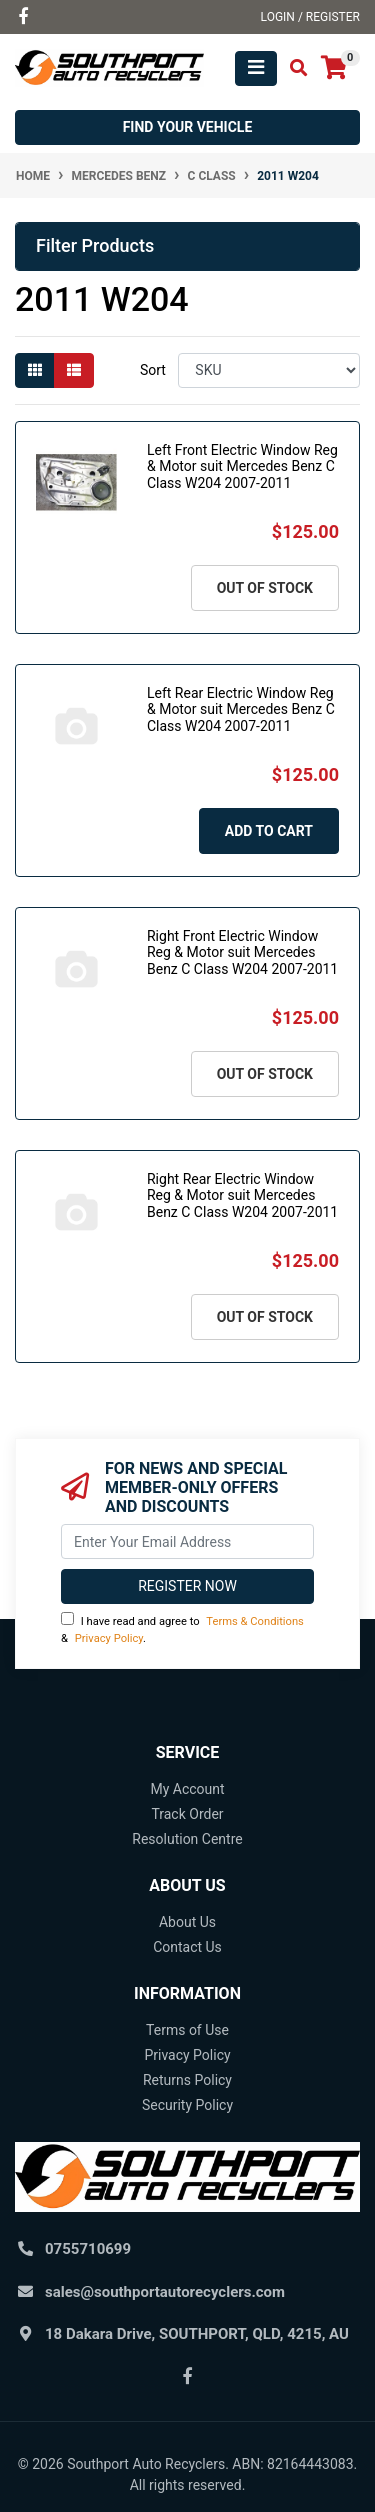 This screenshot has height=2512, width=375. Describe the element at coordinates (242, 1196) in the screenshot. I see `Right Rear Electric Window Reg & Motor suit Mercedes Benz C Class W204 2007-2011` at that location.